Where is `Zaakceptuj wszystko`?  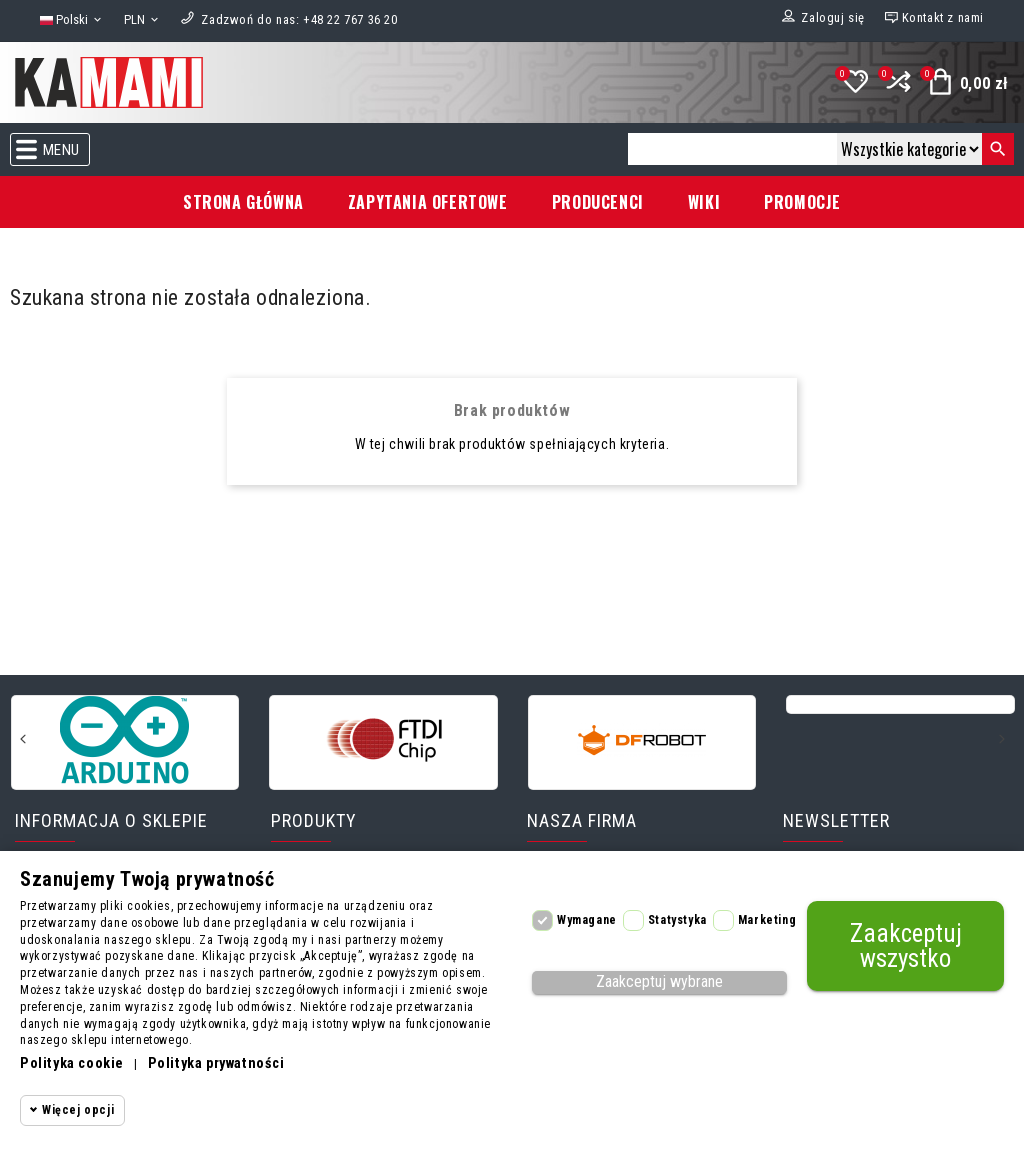
Zaakceptuj wszystko is located at coordinates (906, 946).